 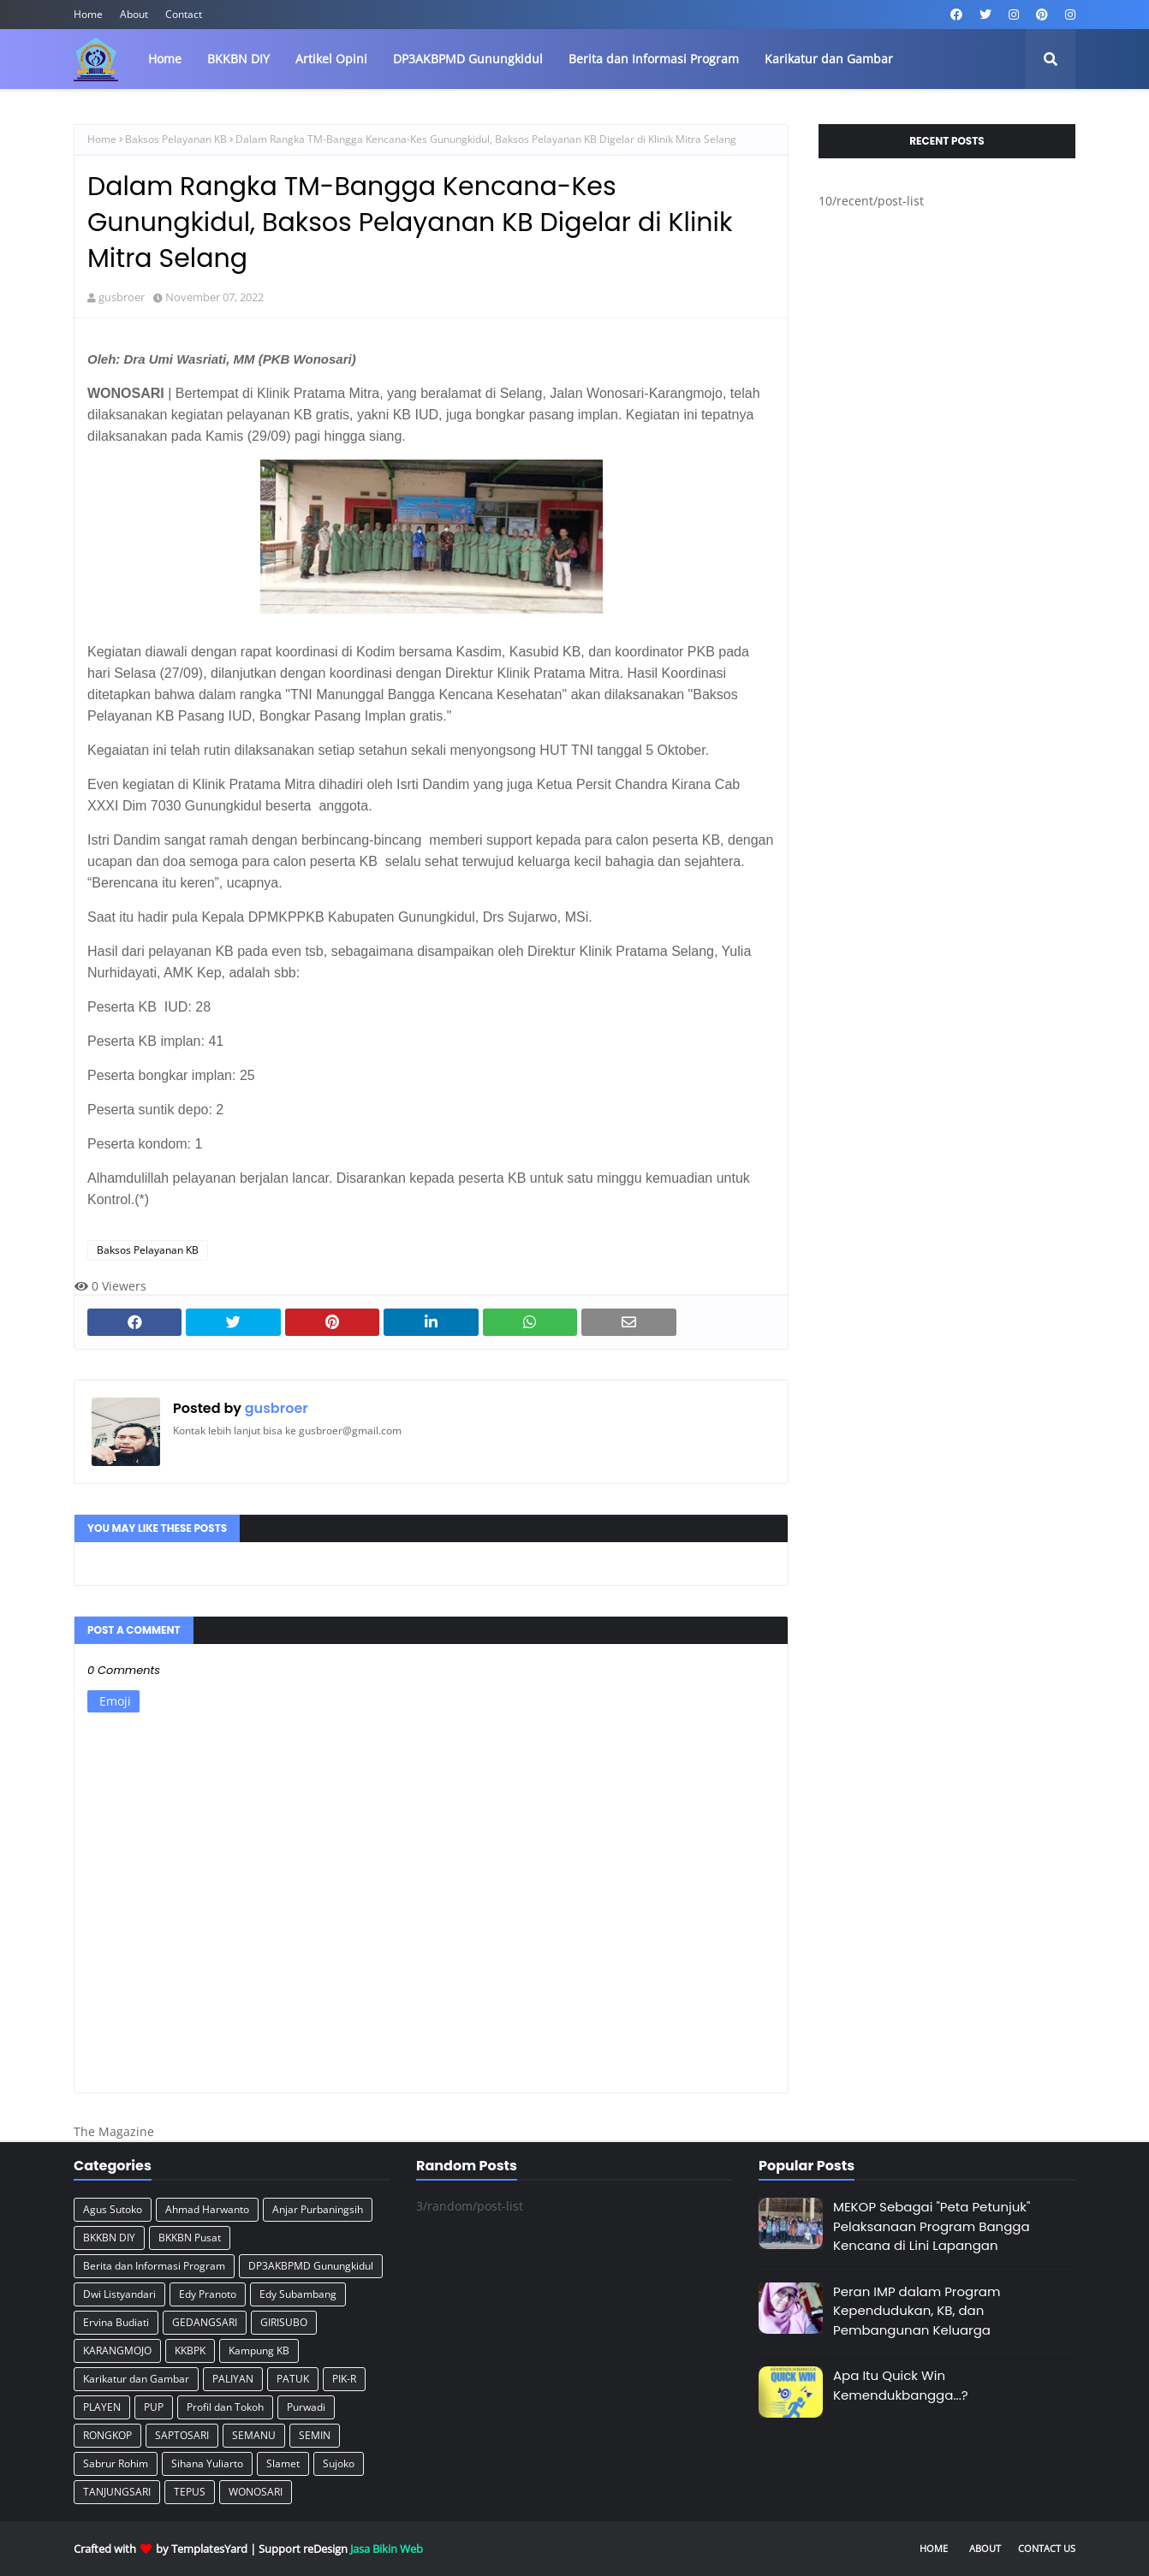 I want to click on PUP, so click(x=154, y=2407).